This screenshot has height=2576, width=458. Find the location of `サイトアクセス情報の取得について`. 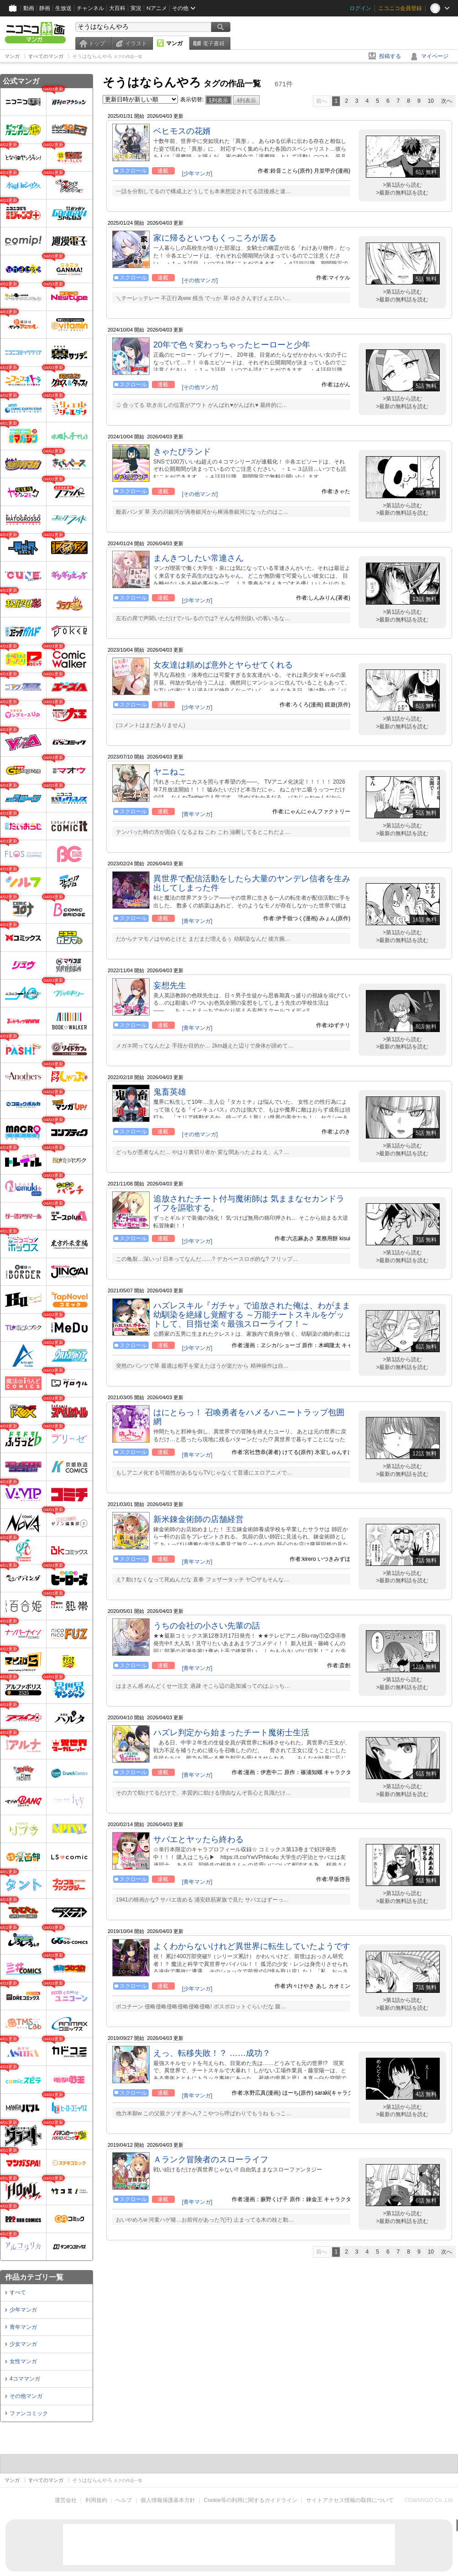

サイトアクセス情報の取得について is located at coordinates (350, 2500).